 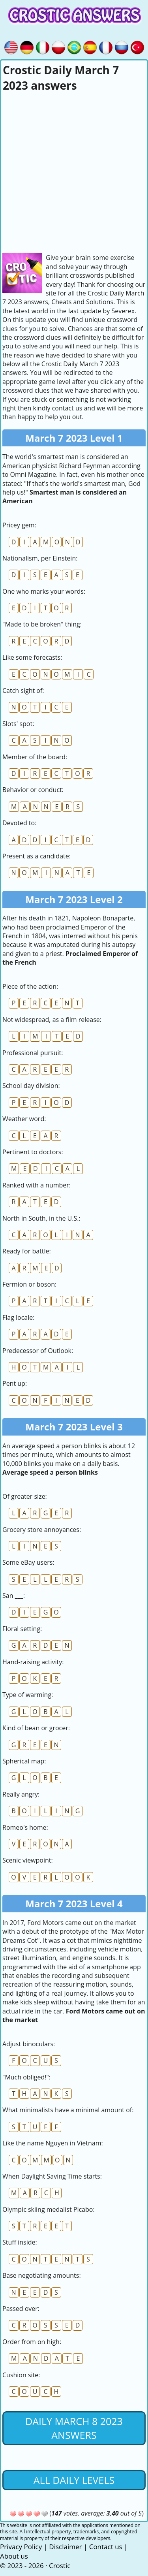 I want to click on North in South, in the U.S.:, so click(x=41, y=1218).